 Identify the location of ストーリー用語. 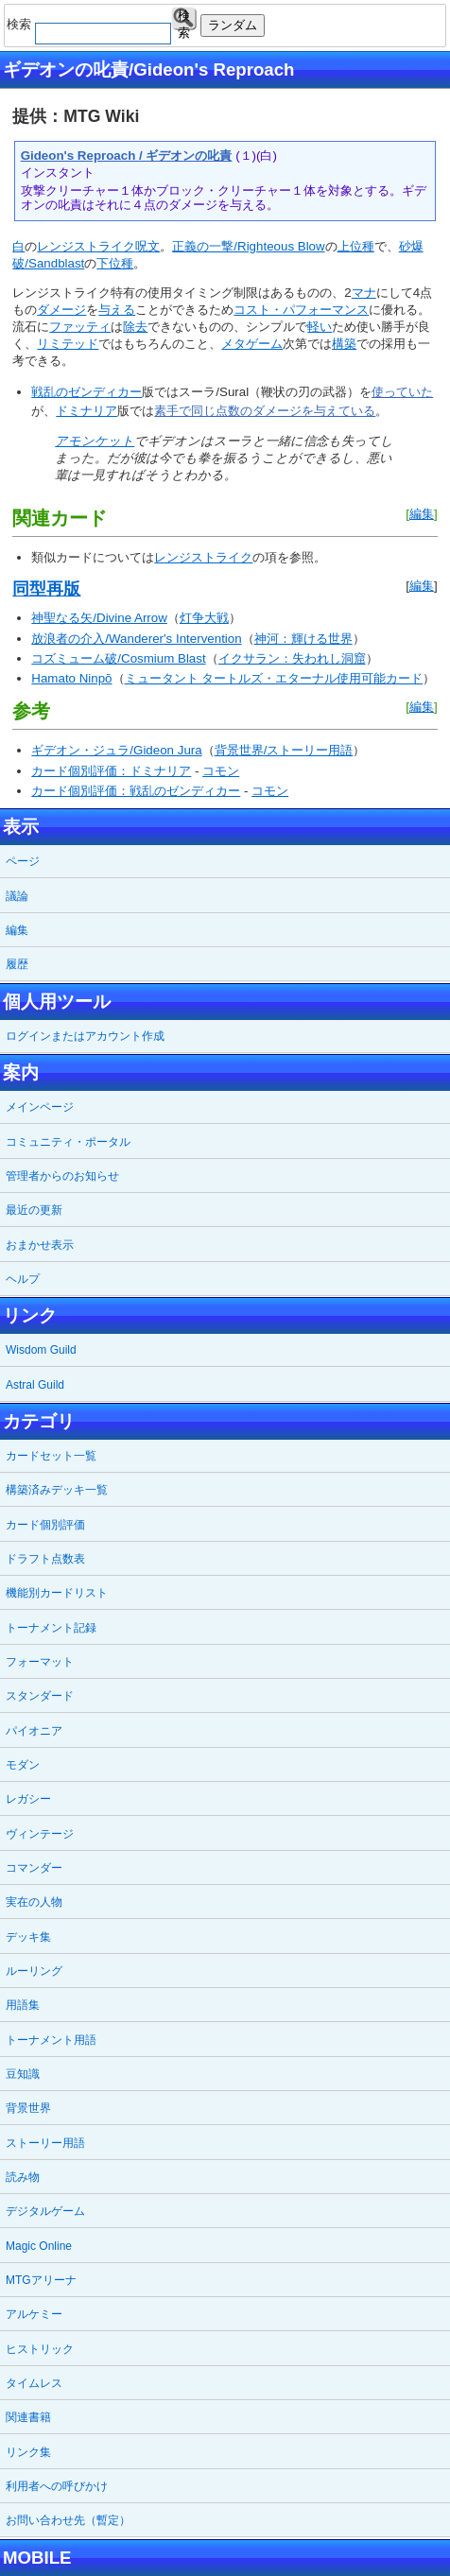
(45, 2143).